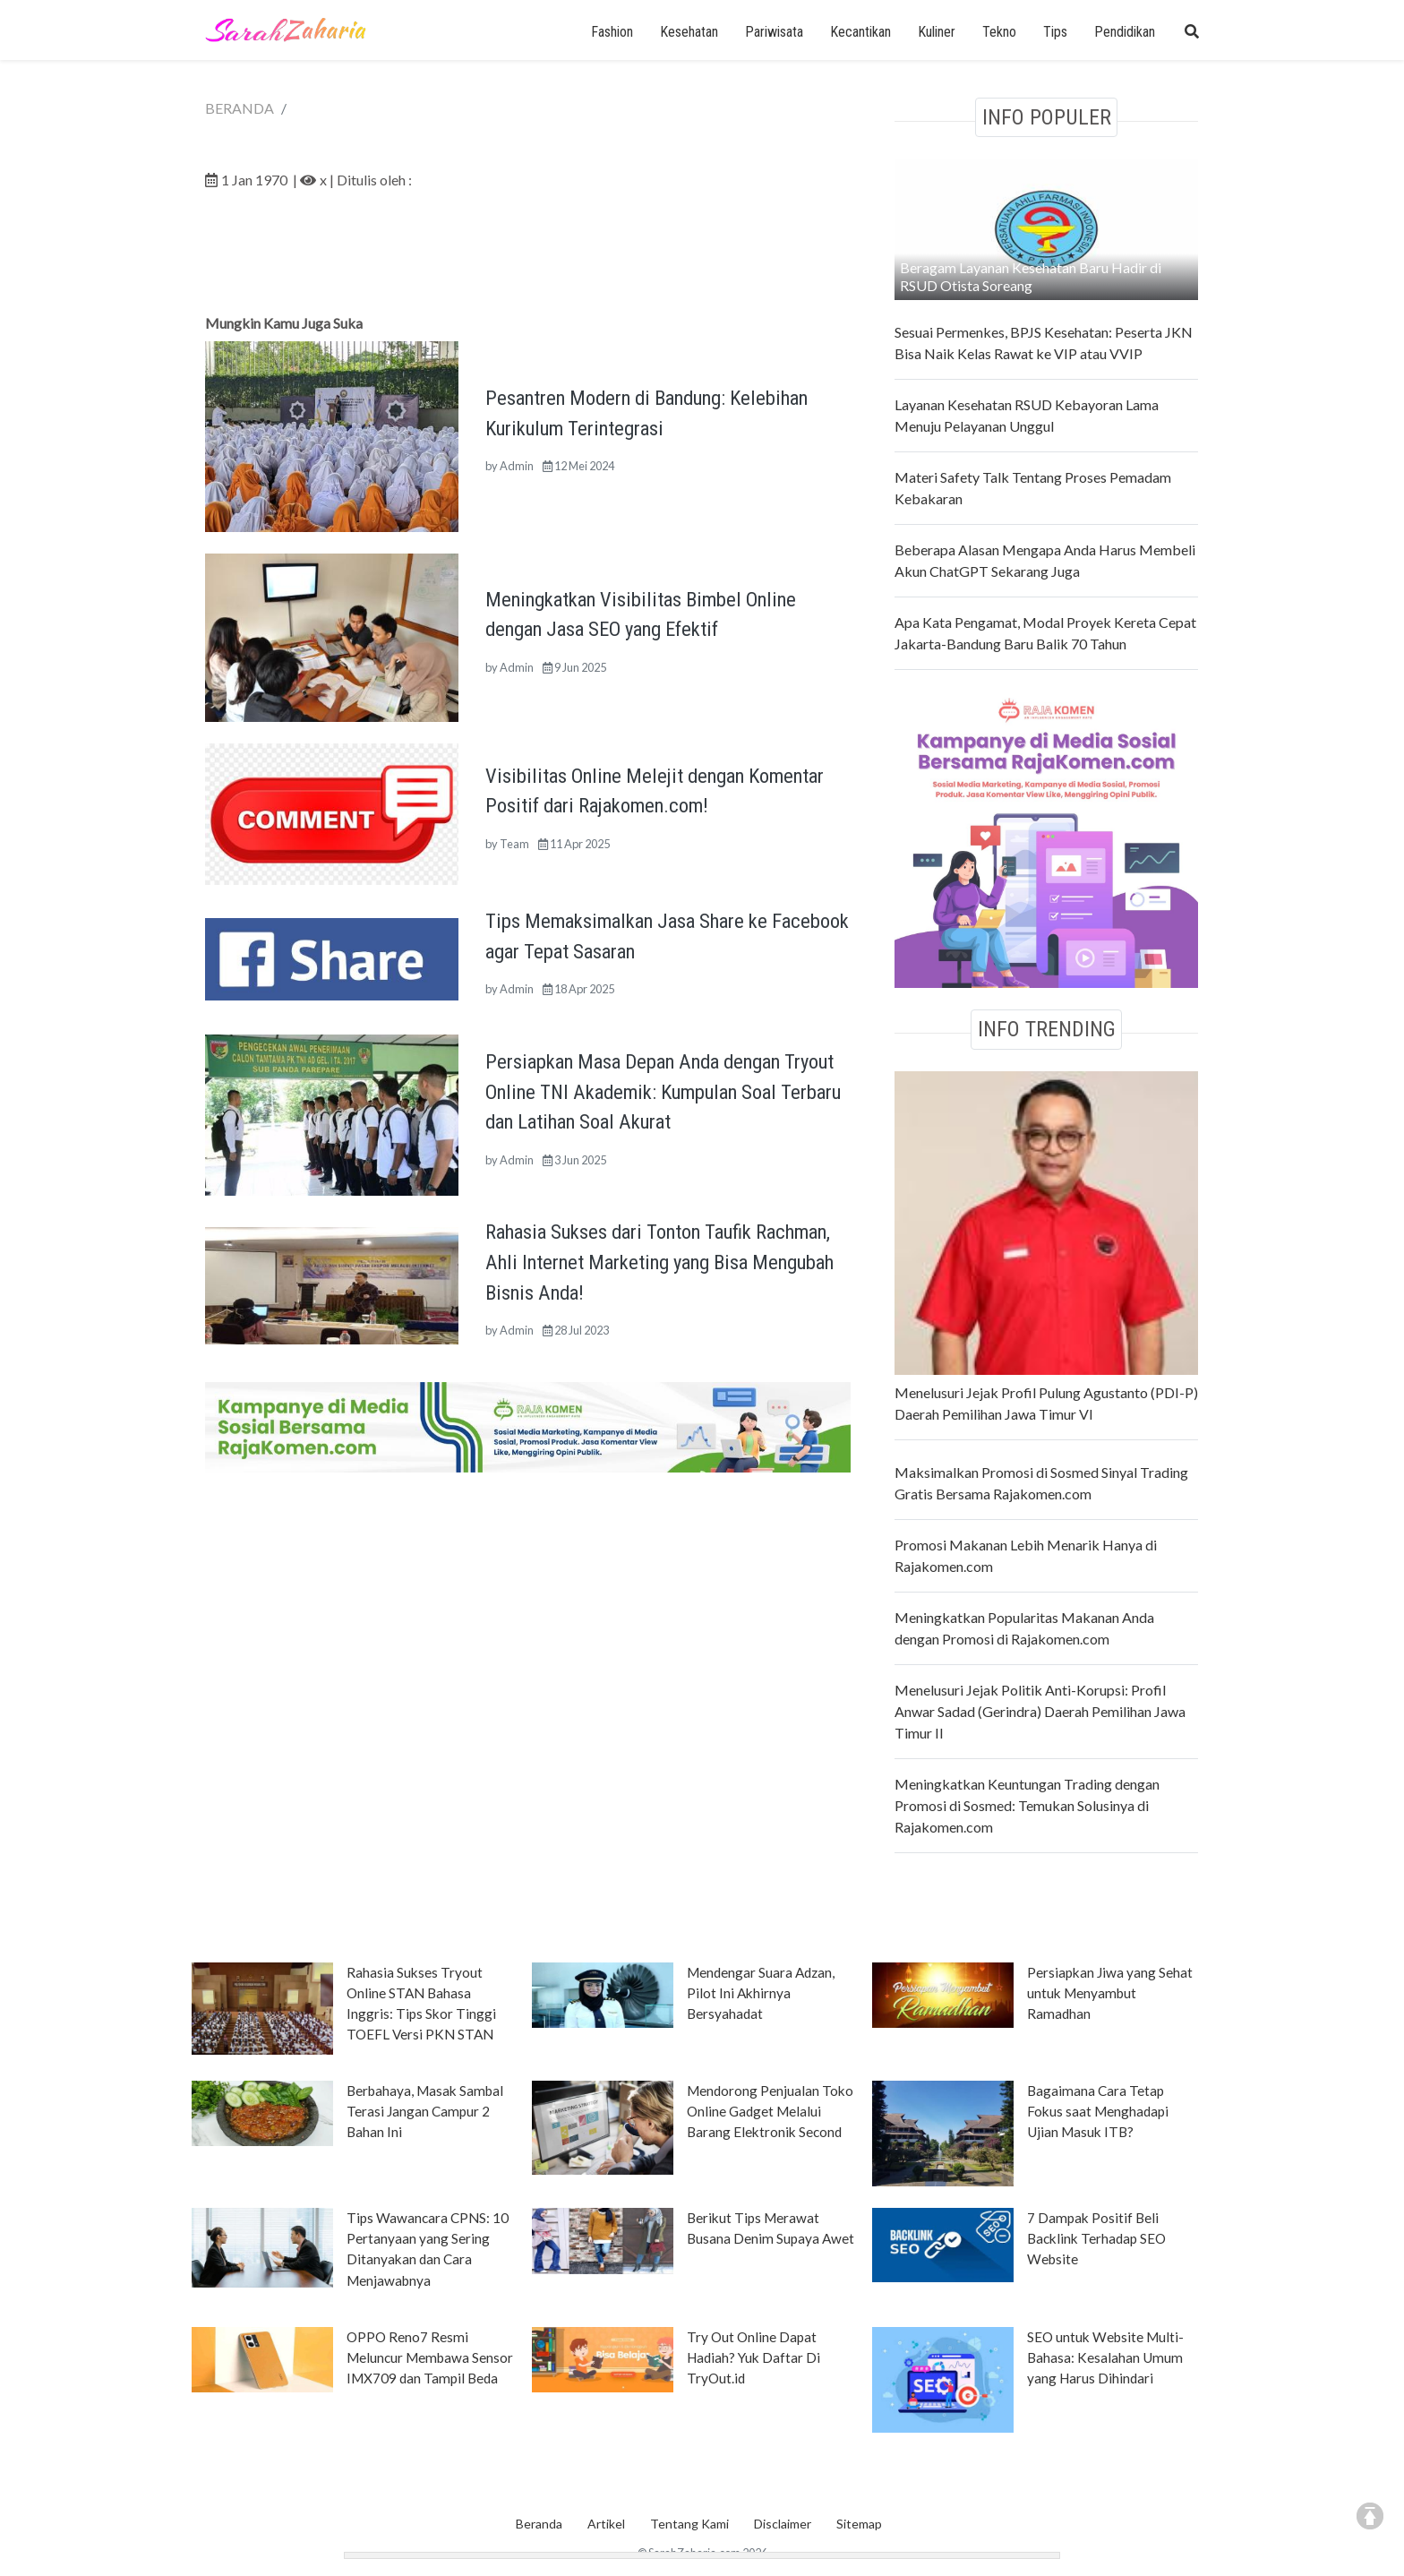 The height and width of the screenshot is (2576, 1404). Describe the element at coordinates (1105, 2357) in the screenshot. I see `SEO untuk Website Multi-Bahasa: Kesalahan Umum yang Harus Dihindari` at that location.